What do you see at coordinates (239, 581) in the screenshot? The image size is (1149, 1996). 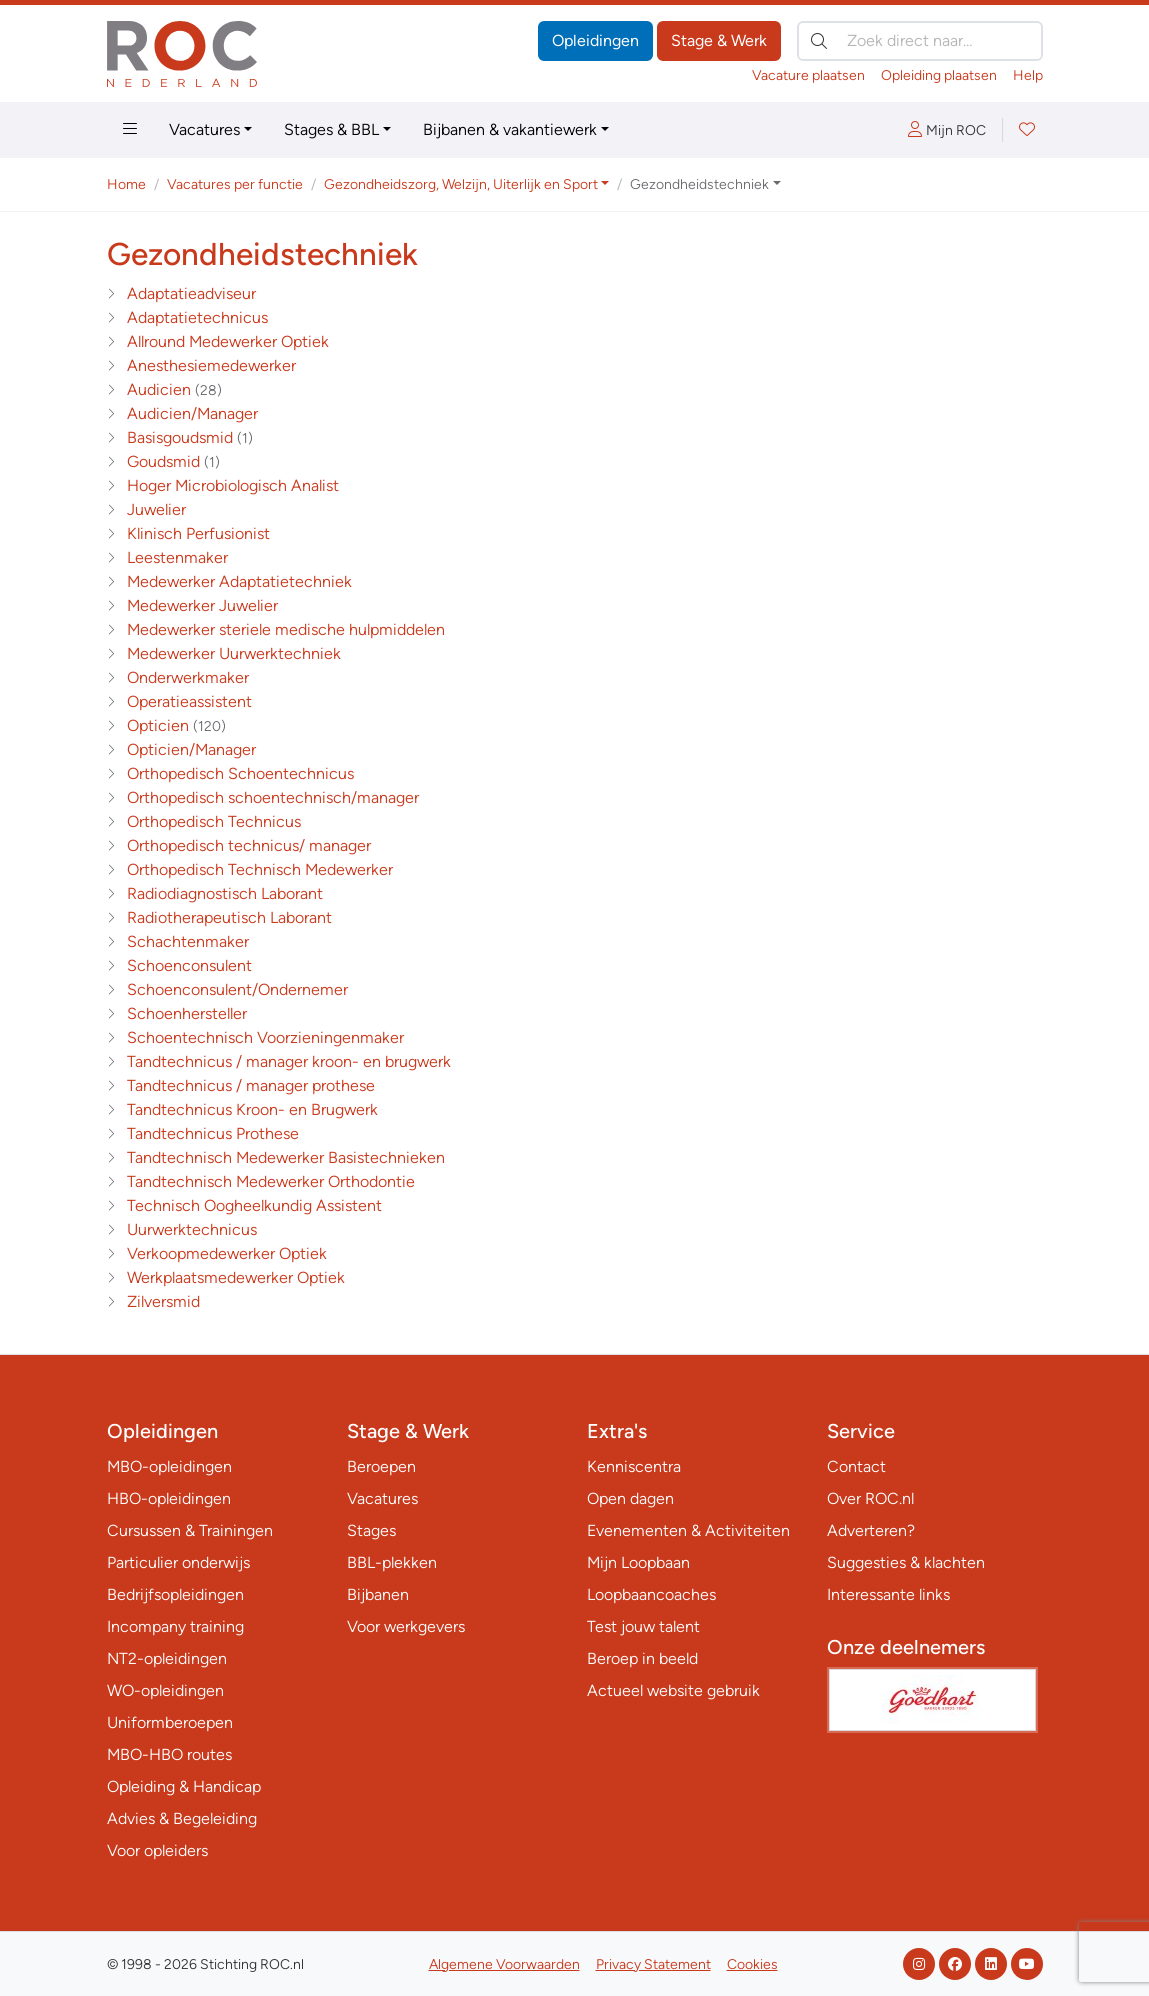 I see `Medewerker Adaptatietechniek` at bounding box center [239, 581].